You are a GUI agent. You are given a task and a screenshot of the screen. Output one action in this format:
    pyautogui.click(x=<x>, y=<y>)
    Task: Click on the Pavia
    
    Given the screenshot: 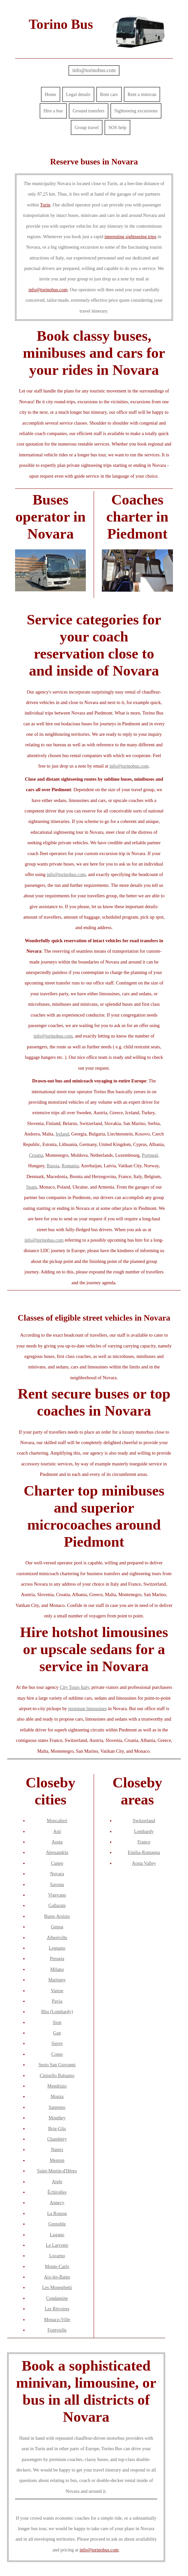 What is the action you would take?
    pyautogui.click(x=57, y=2001)
    